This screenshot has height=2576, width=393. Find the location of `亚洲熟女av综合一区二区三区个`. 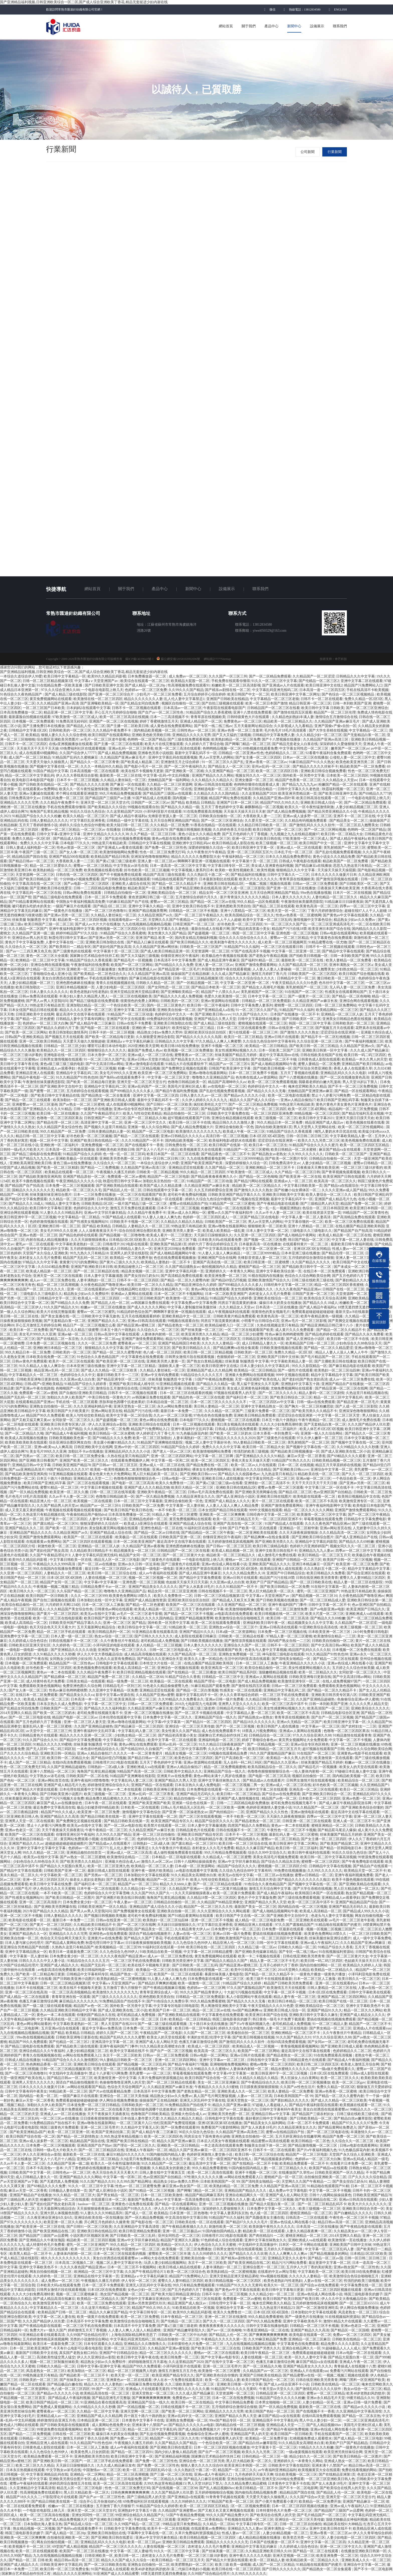

亚洲熟女av综合一区二区三区个 is located at coordinates (233, 1627).